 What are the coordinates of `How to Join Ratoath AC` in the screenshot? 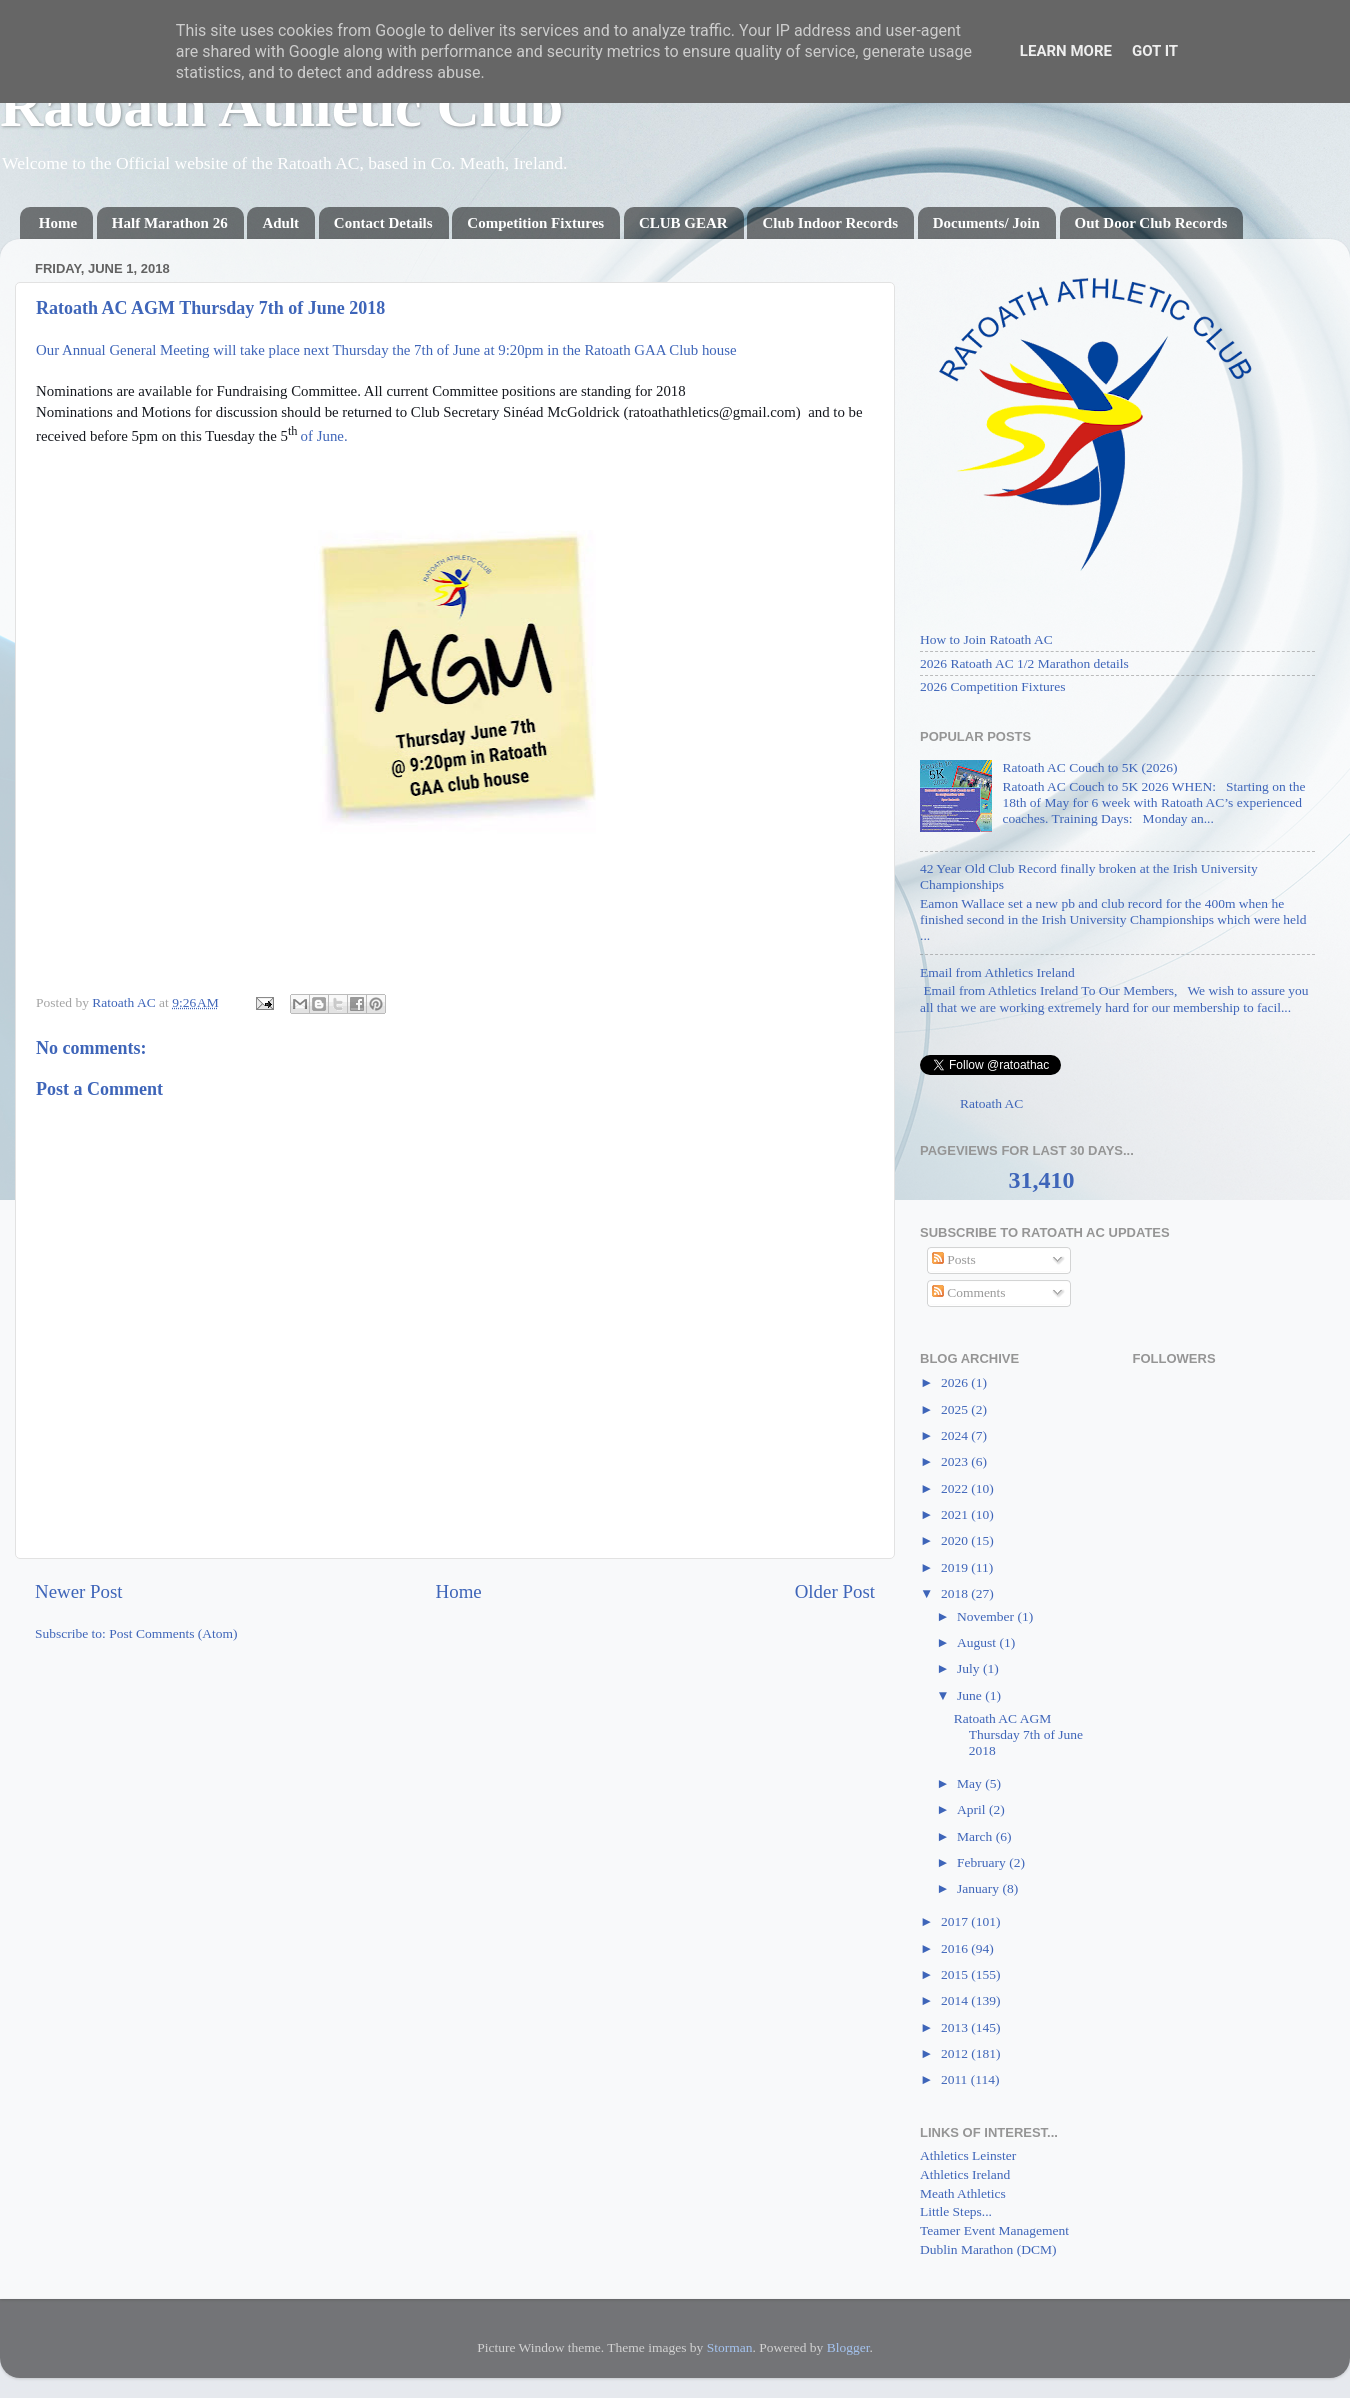 It's located at (986, 639).